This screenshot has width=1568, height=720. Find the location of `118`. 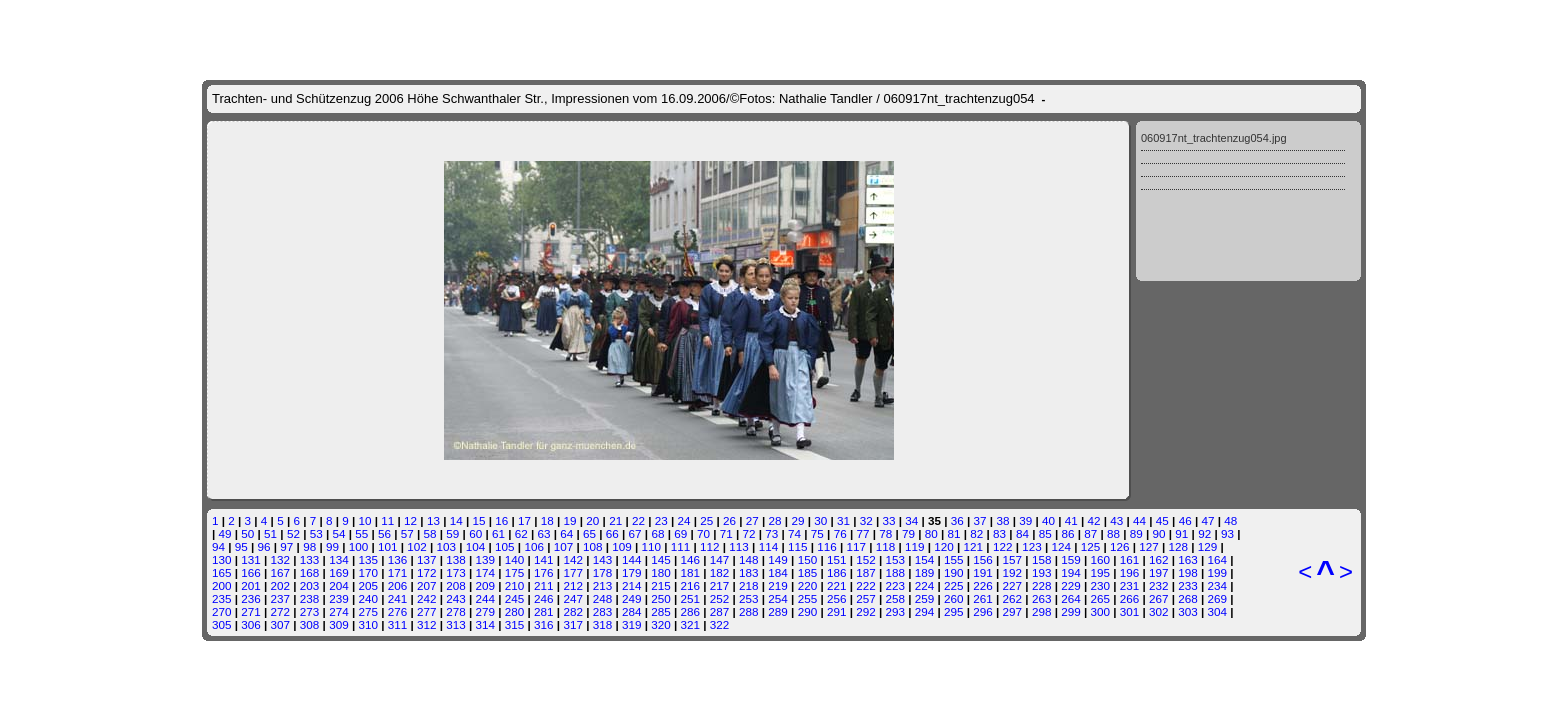

118 is located at coordinates (886, 546).